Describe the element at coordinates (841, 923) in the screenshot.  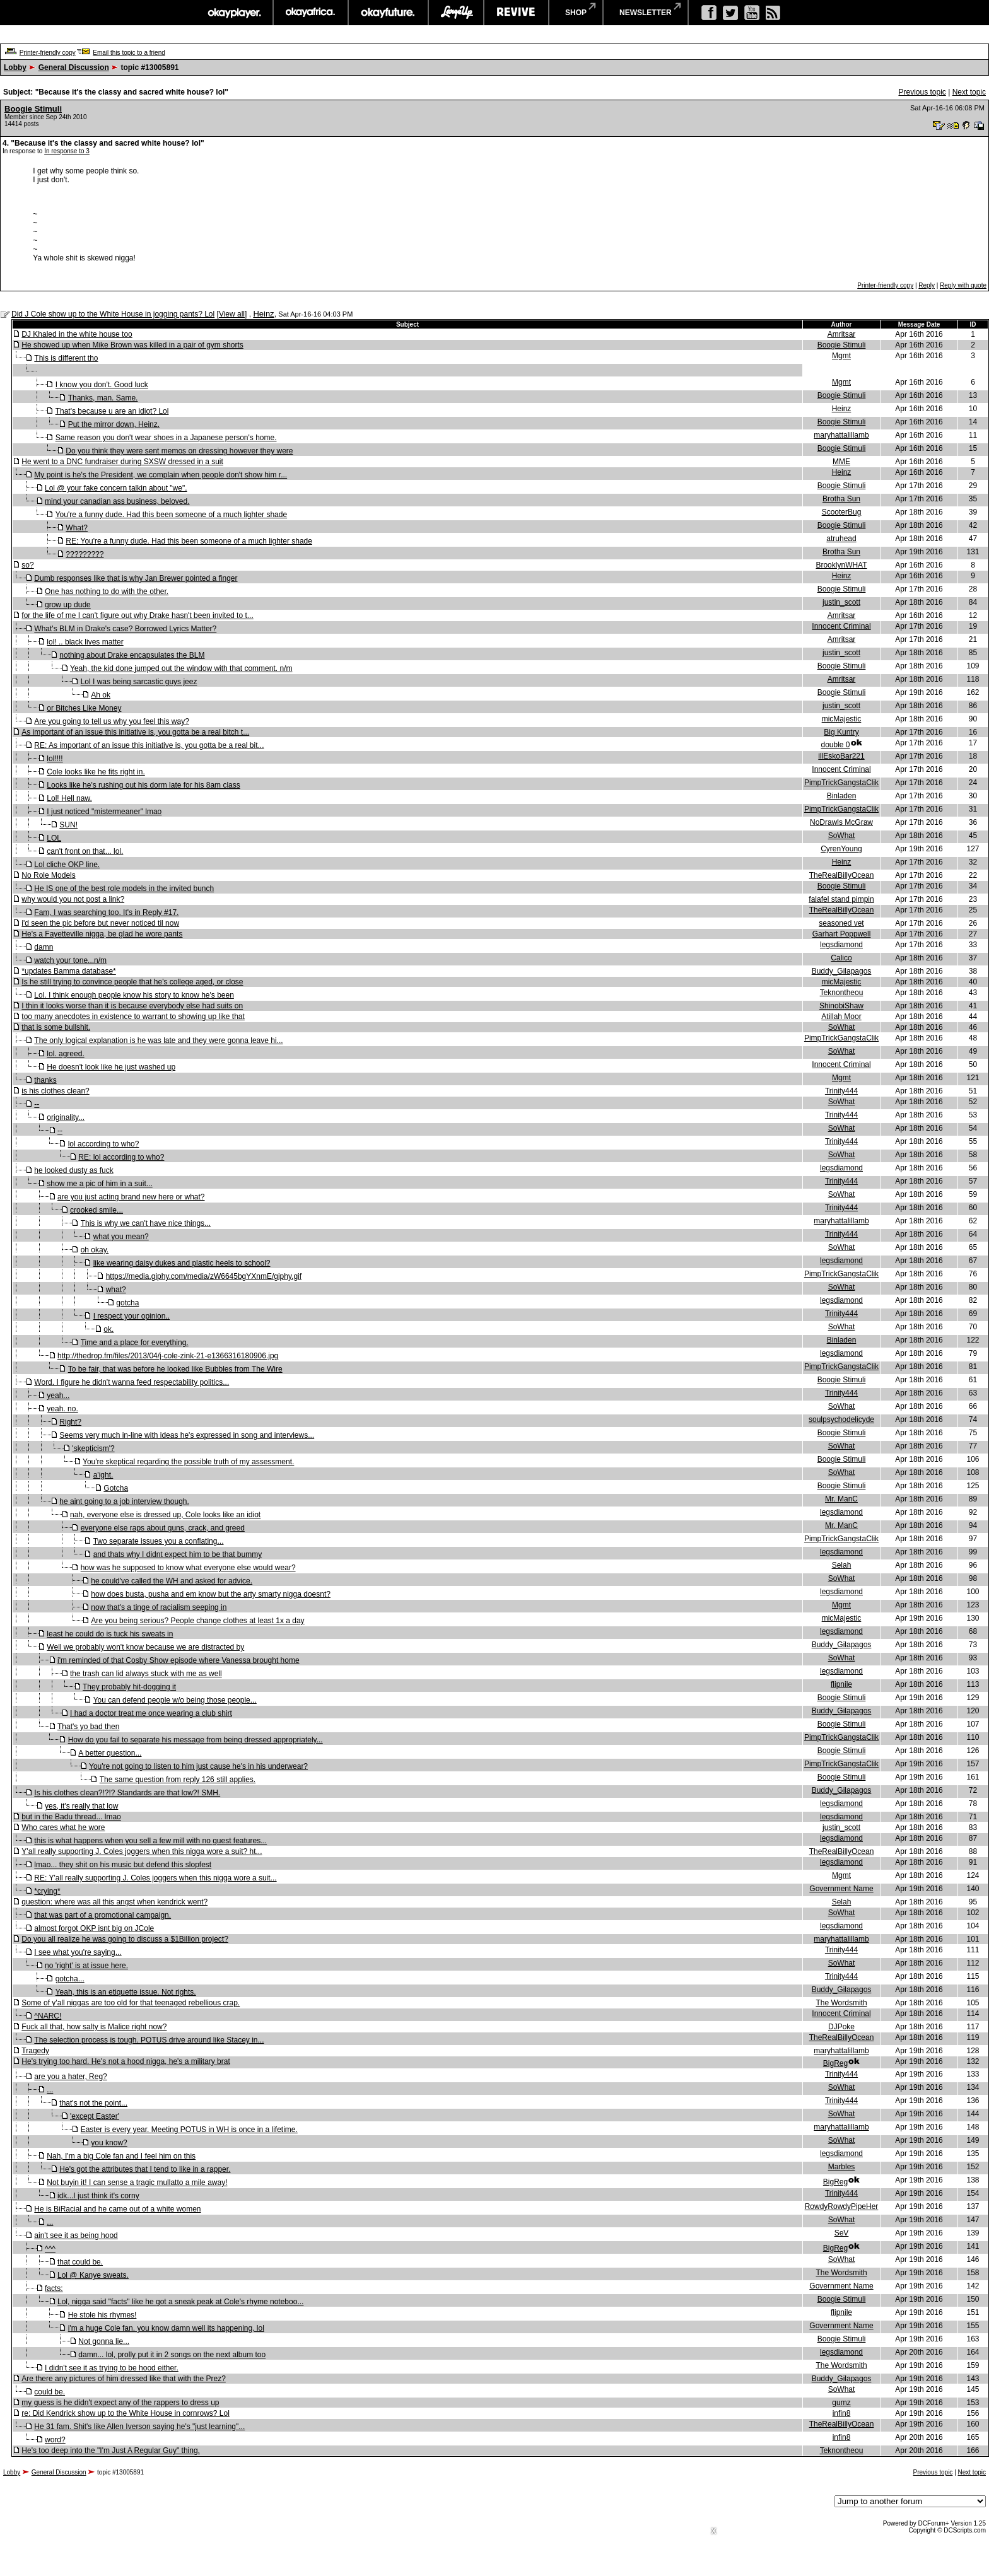
I see `seasoned vet` at that location.